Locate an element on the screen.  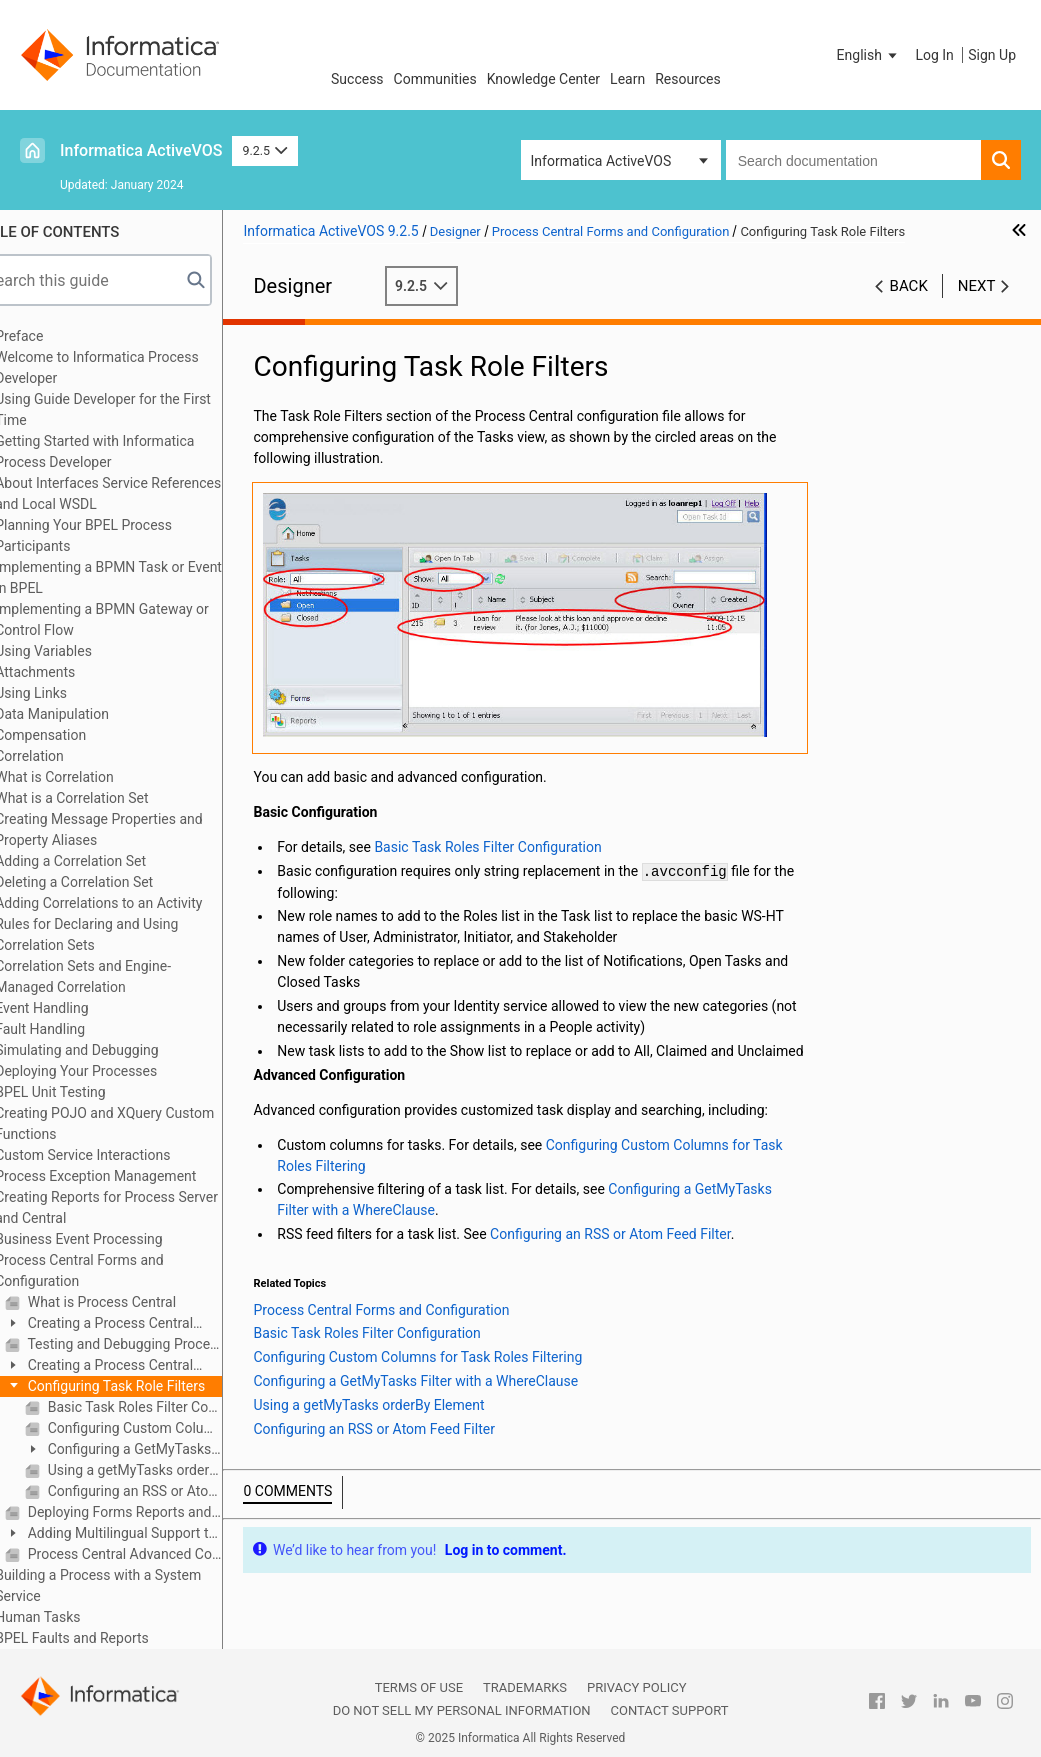
Creating a Process Central Configuration File is located at coordinates (137, 1366).